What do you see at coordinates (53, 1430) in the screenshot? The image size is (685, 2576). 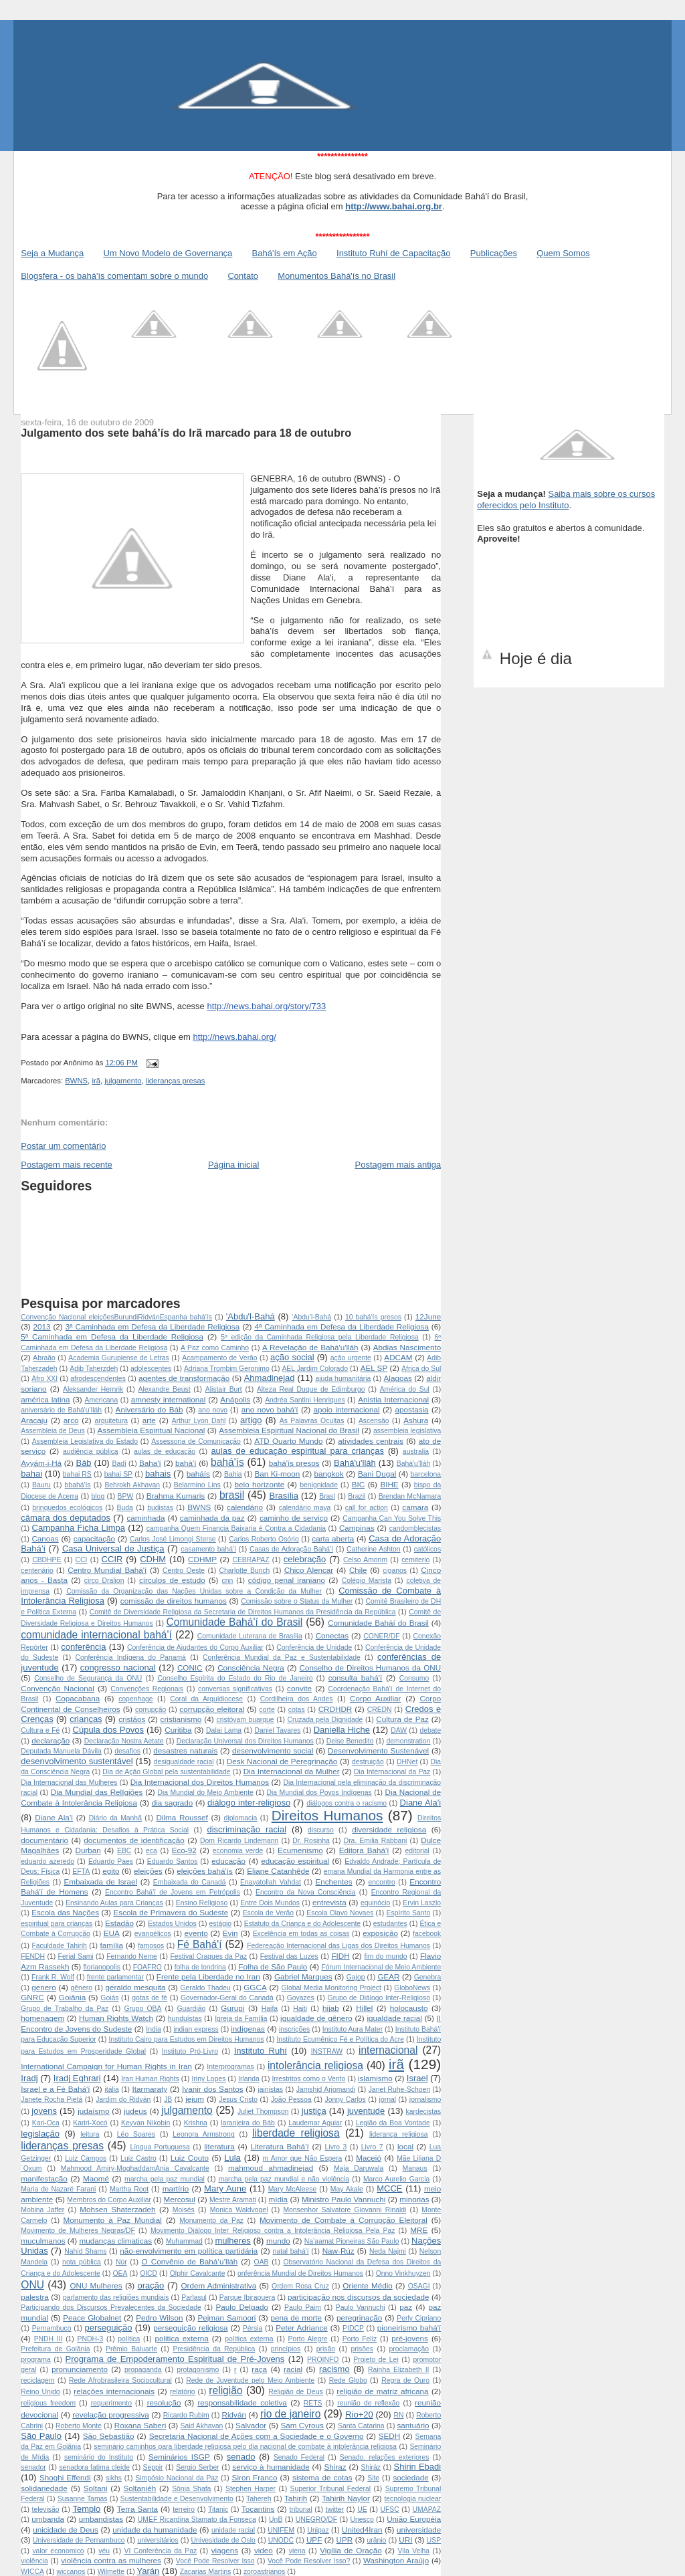 I see `Assembleia de Deus` at bounding box center [53, 1430].